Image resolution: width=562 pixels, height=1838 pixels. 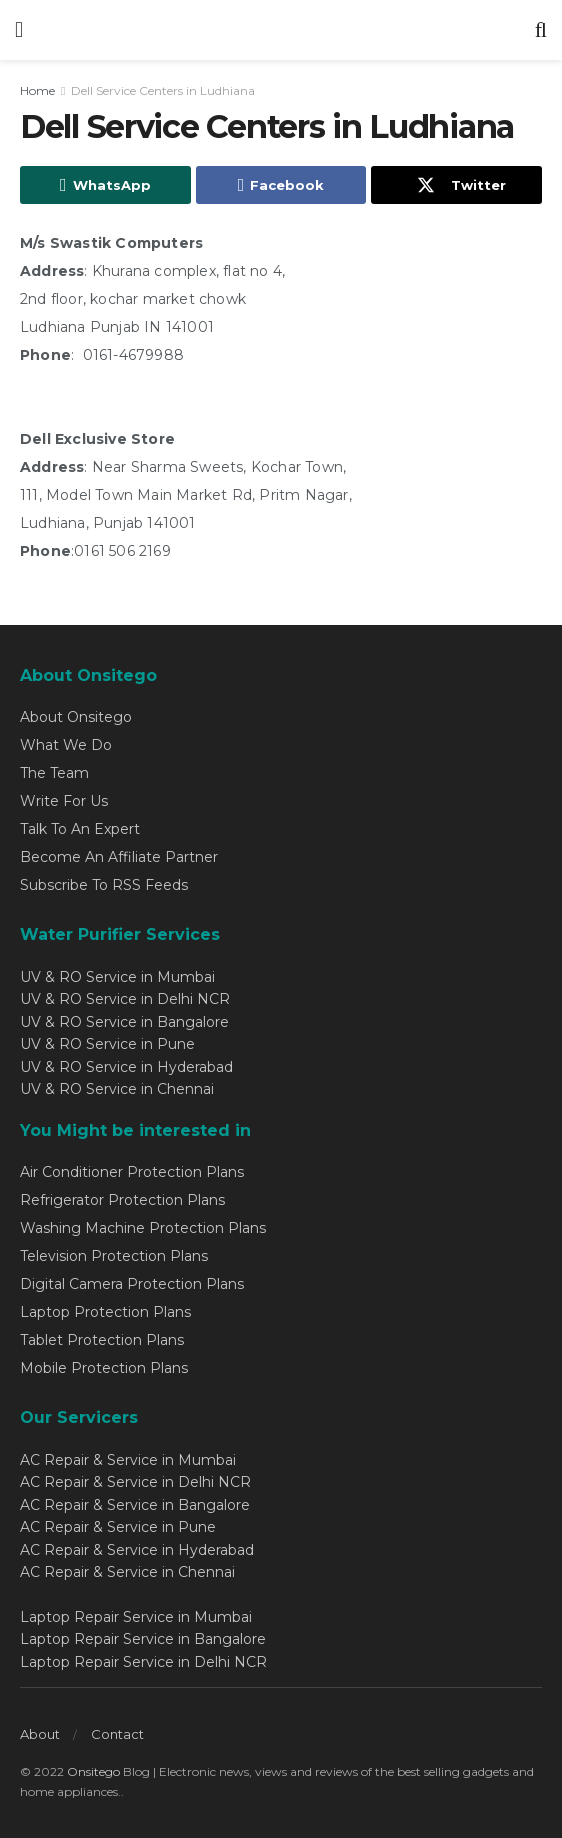 I want to click on Refrigerator Protection Plans, so click(x=122, y=1200).